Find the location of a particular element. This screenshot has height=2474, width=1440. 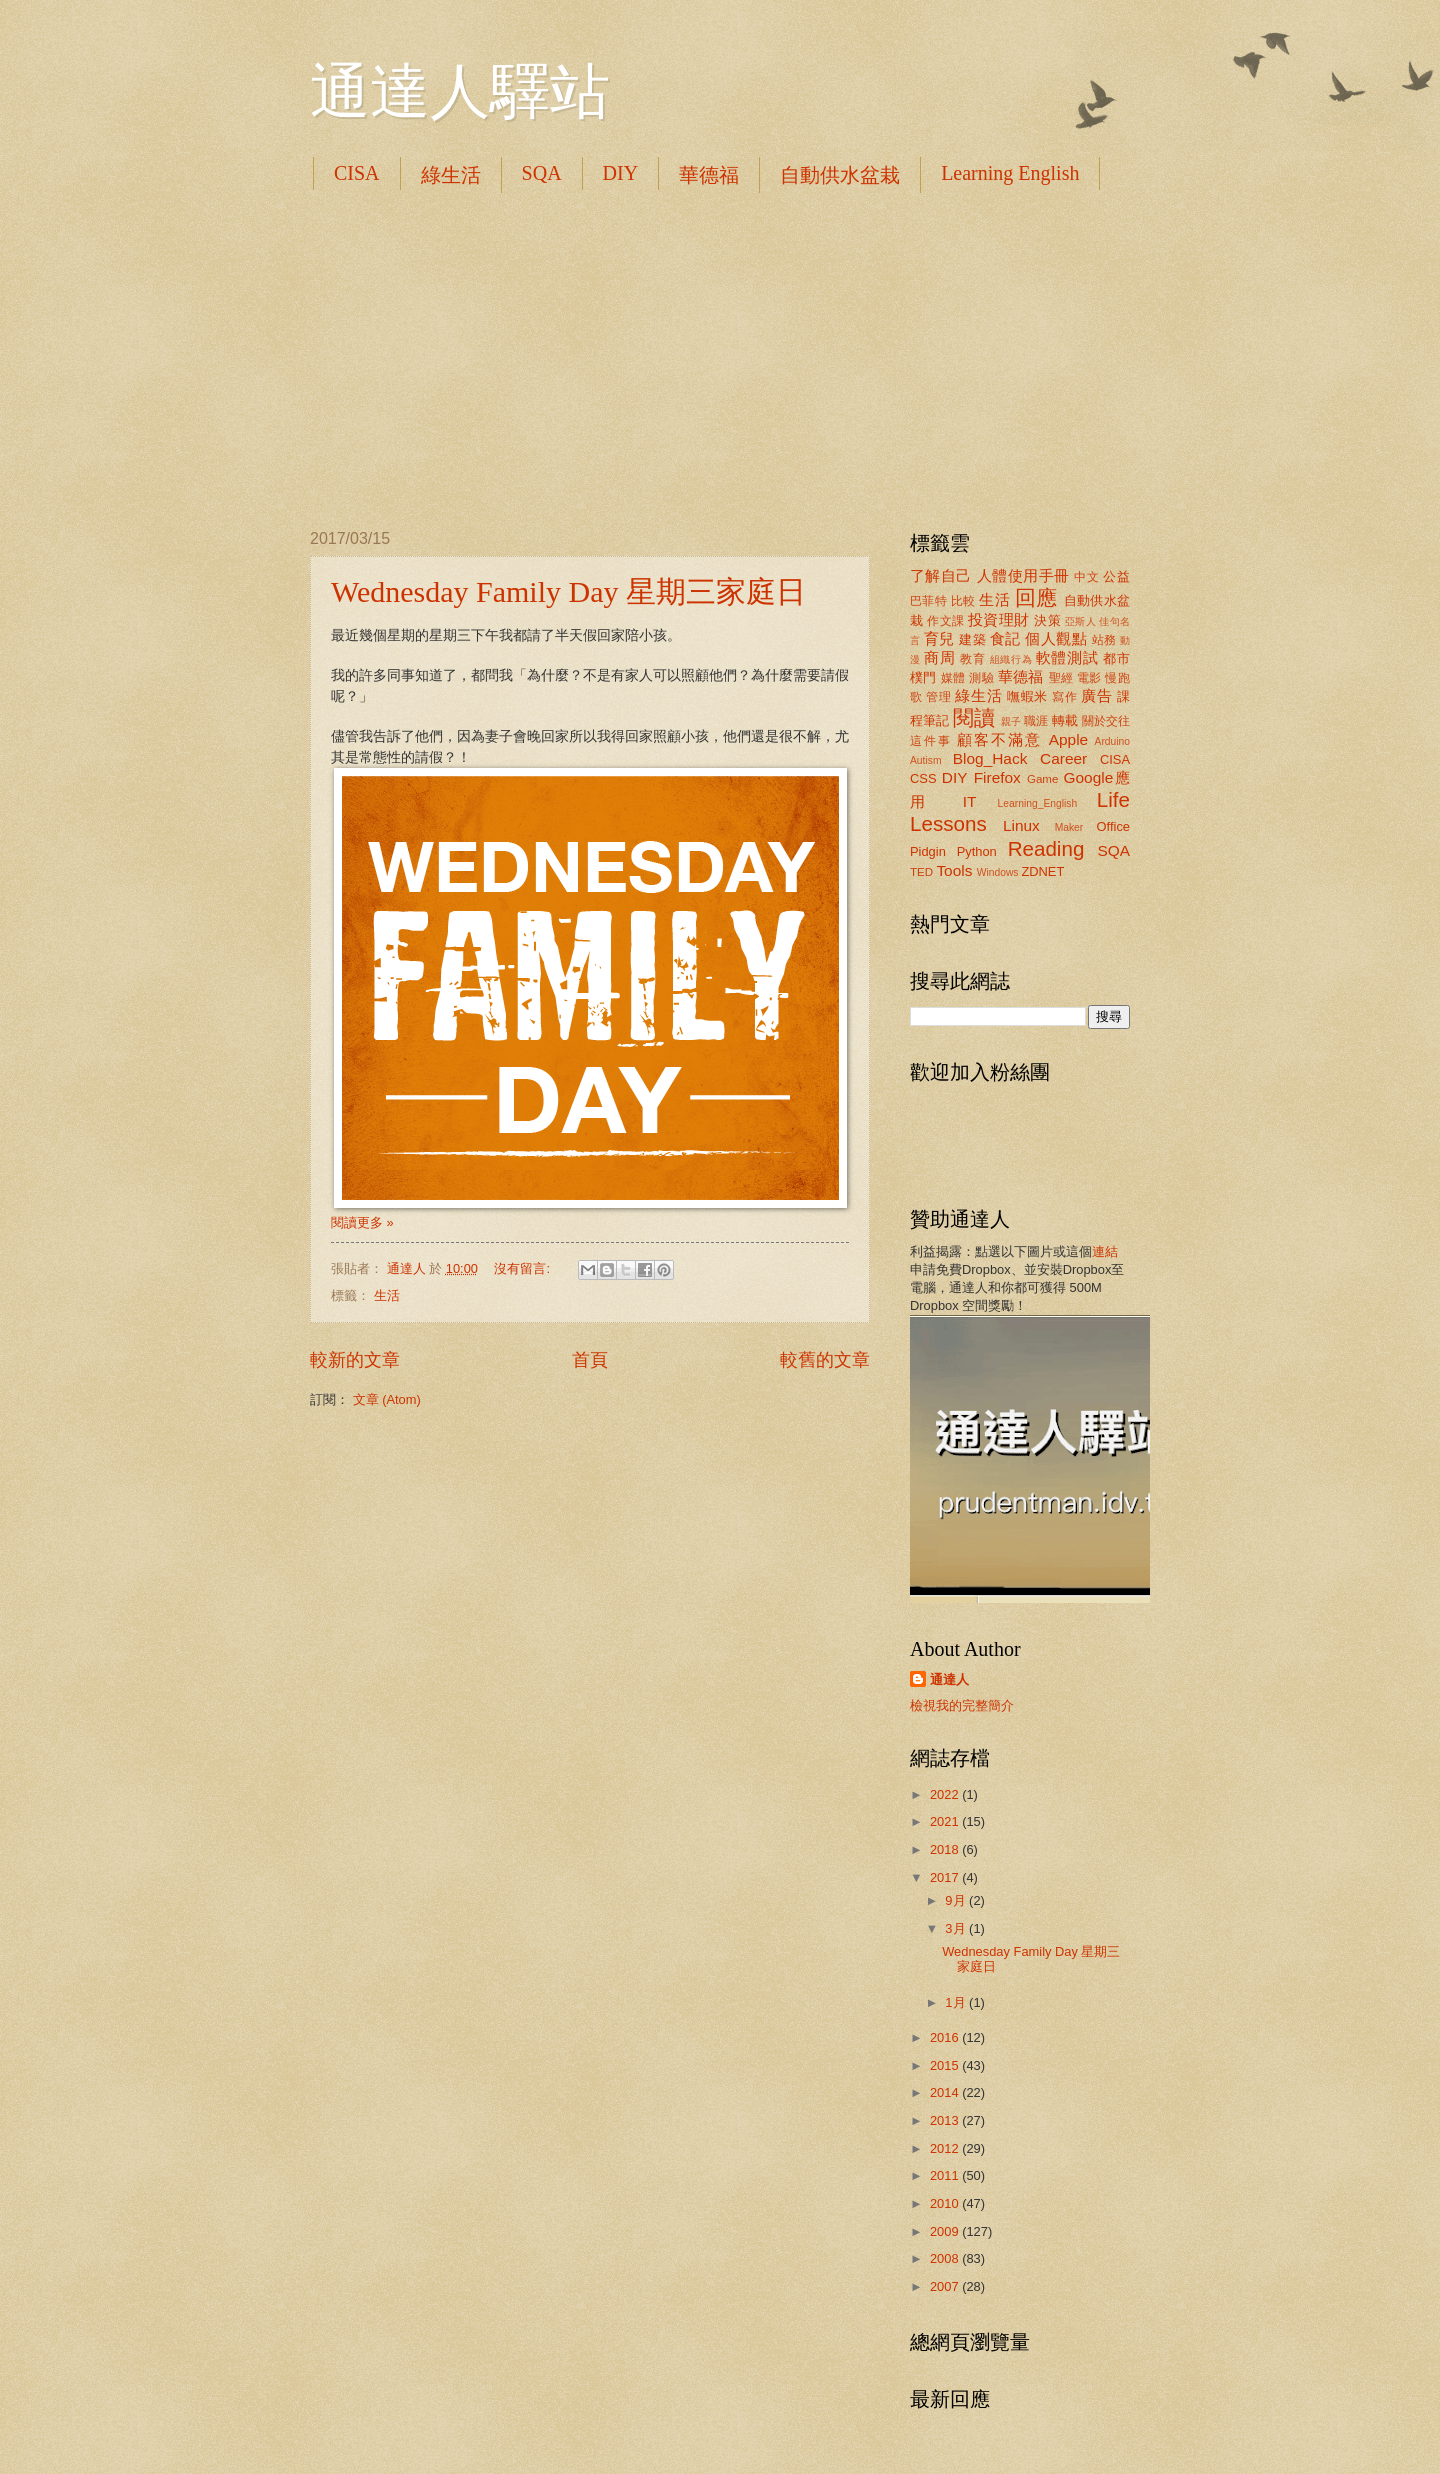

Wednesday Family Day 星期三家庭日 is located at coordinates (568, 591).